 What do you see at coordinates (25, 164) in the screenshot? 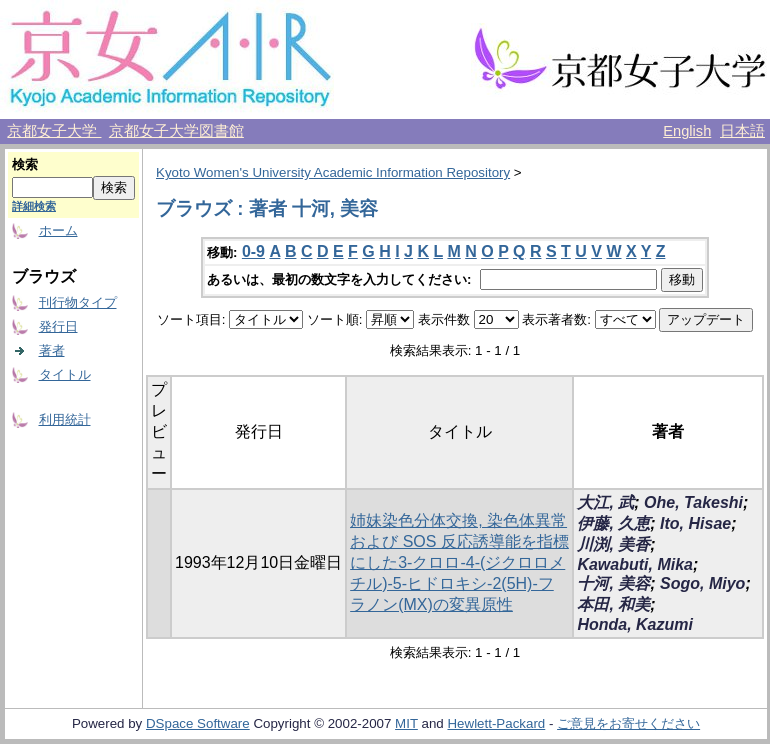
I see `検索` at bounding box center [25, 164].